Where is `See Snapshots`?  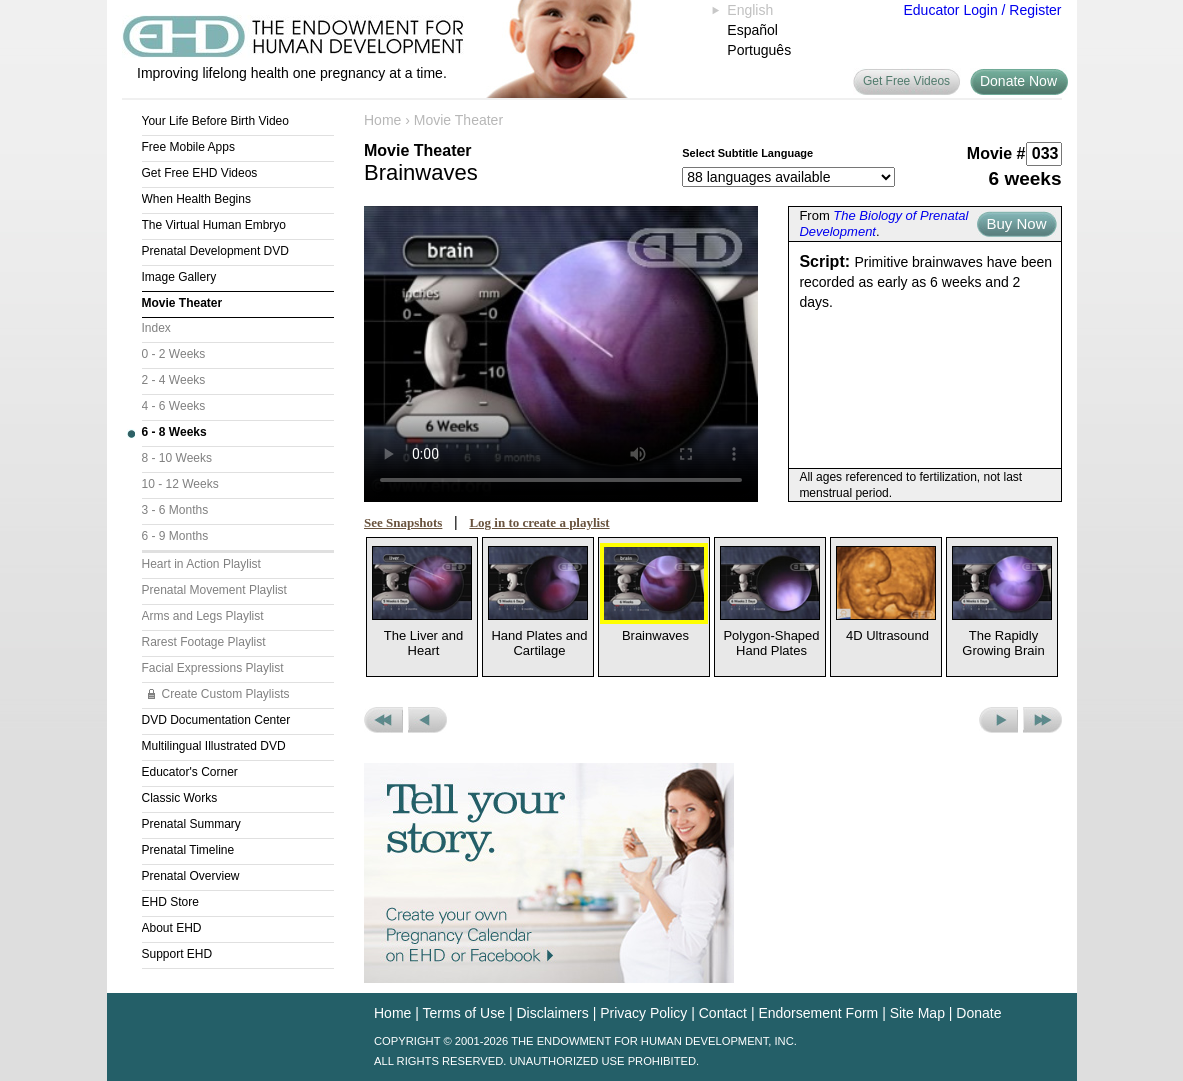 See Snapshots is located at coordinates (403, 522).